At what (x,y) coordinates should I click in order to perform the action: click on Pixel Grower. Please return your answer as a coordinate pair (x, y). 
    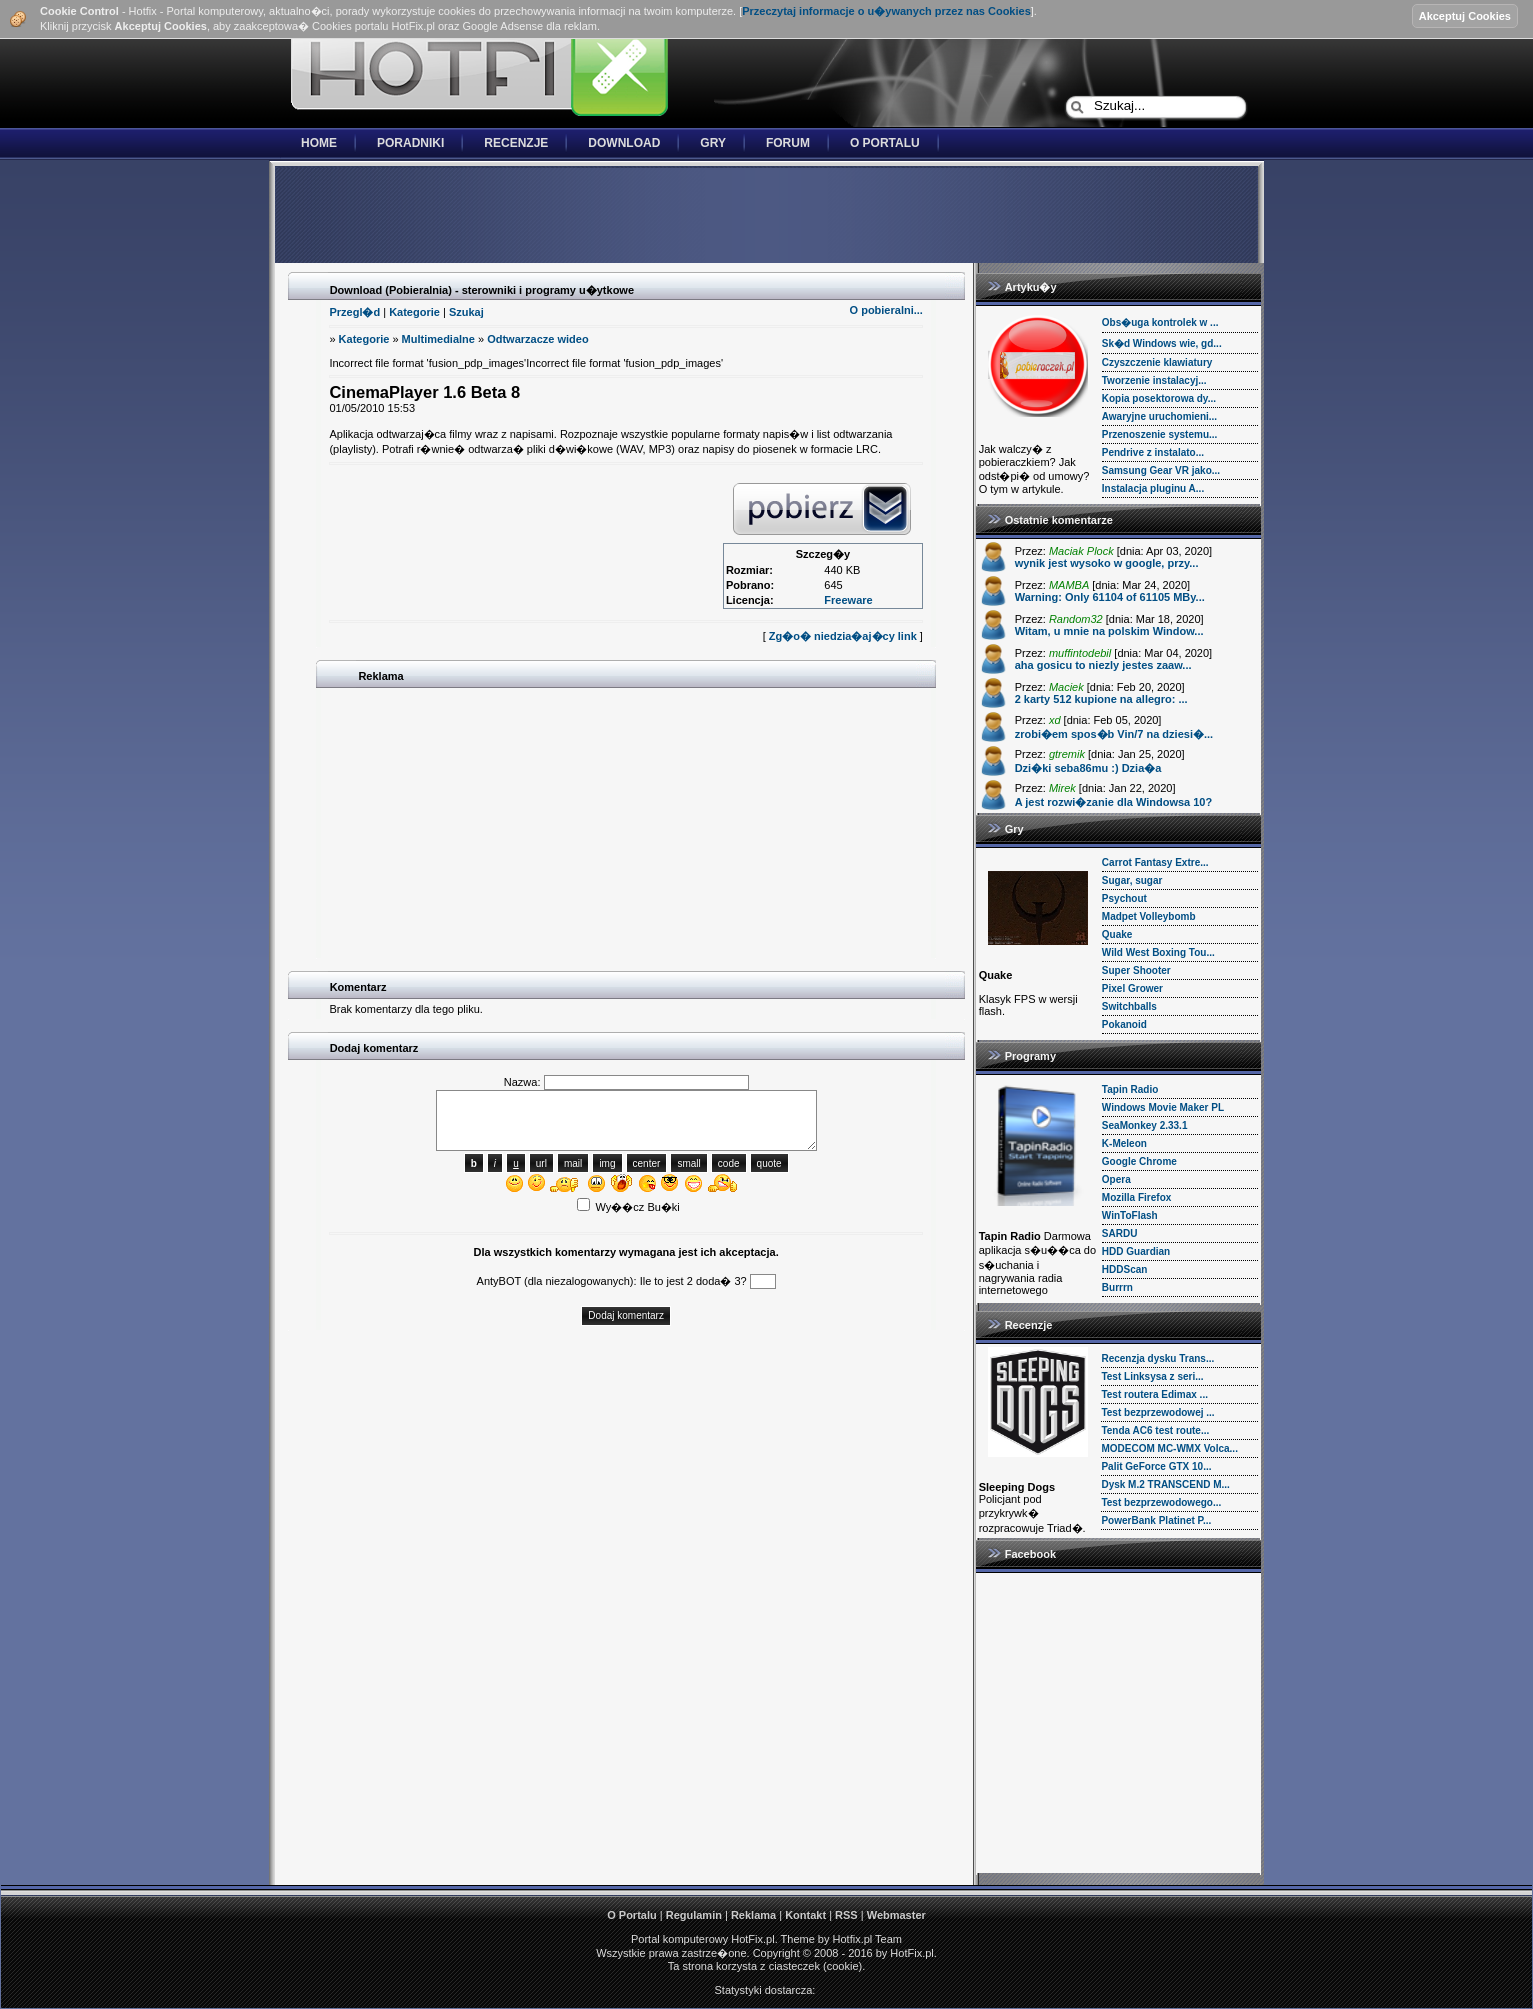
    Looking at the image, I should click on (1132, 988).